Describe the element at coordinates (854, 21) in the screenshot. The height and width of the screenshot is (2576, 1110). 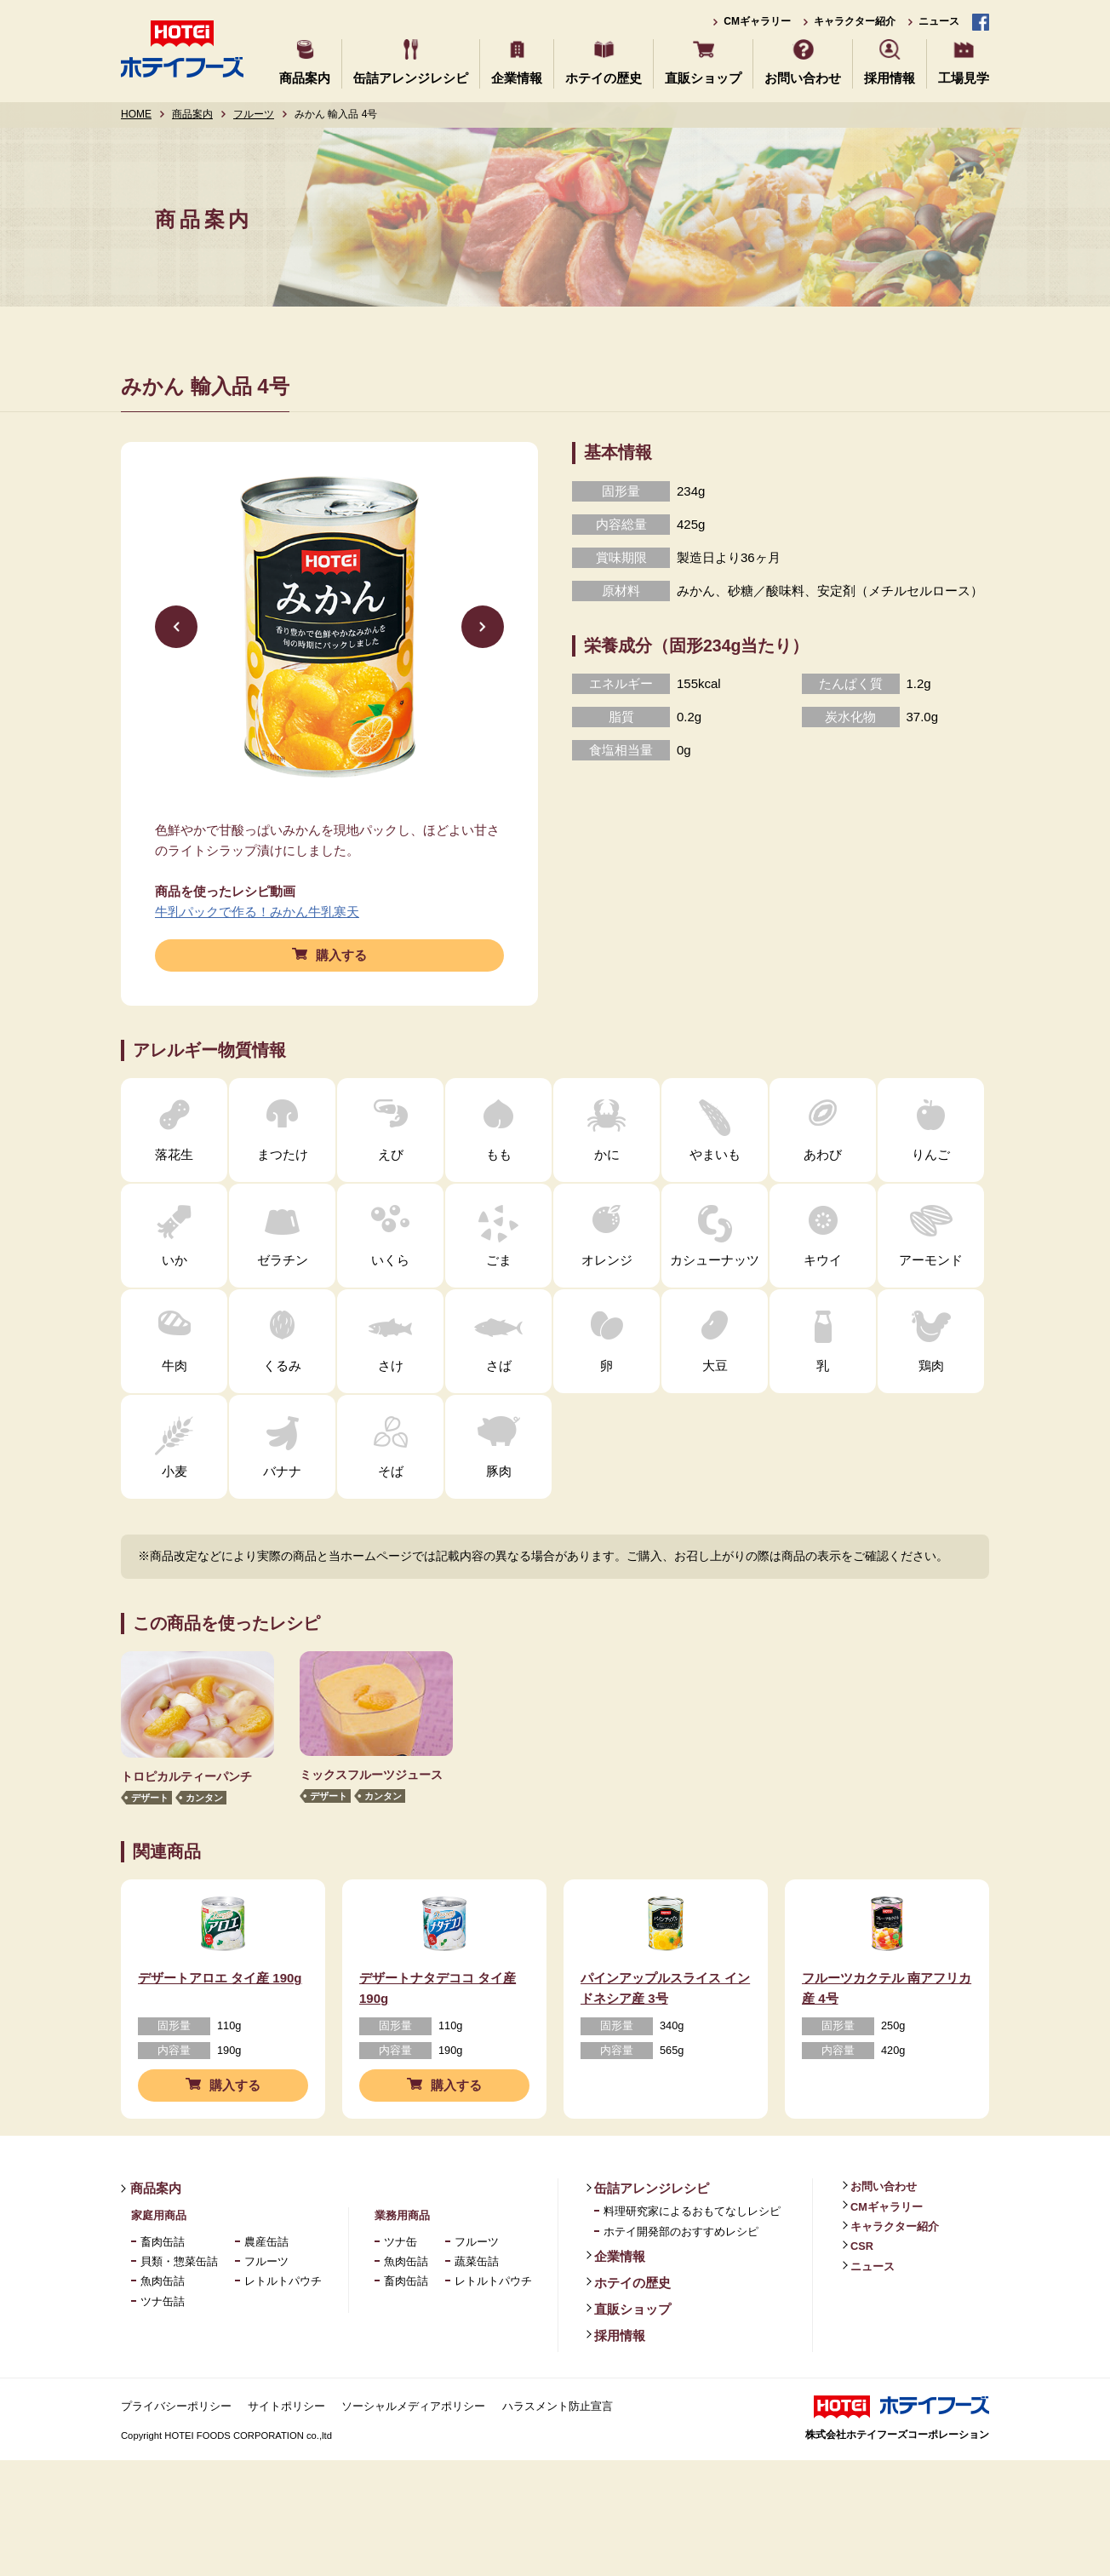
I see `キャラクター紹介` at that location.